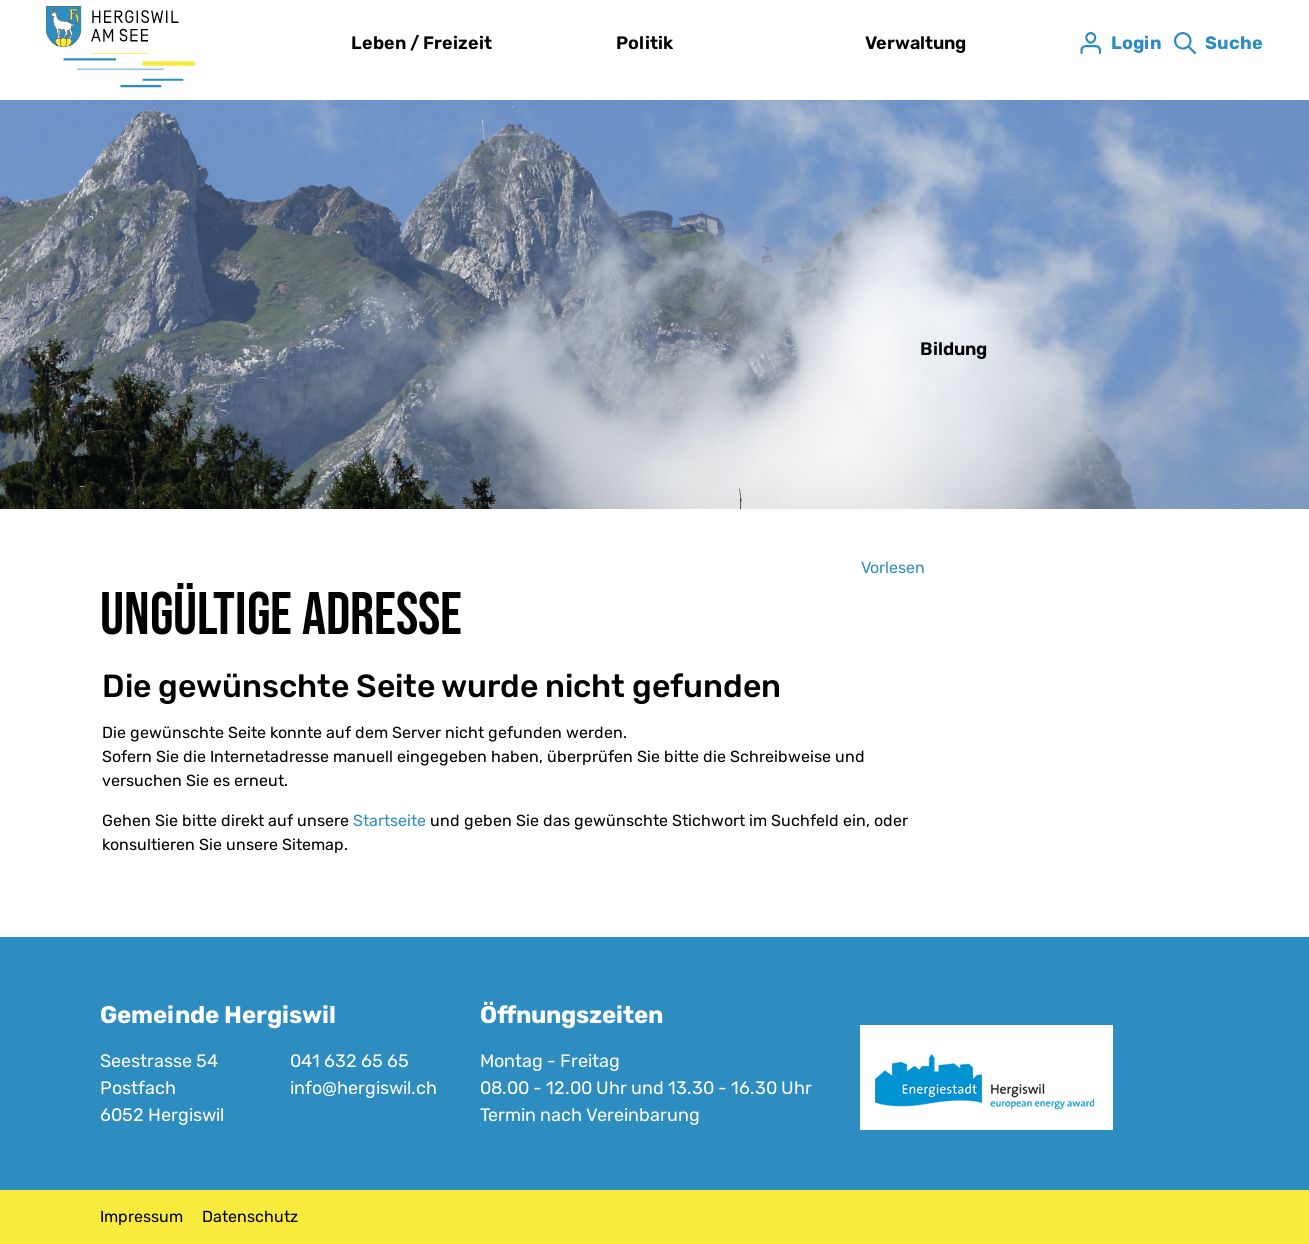  Describe the element at coordinates (953, 349) in the screenshot. I see `Bildung` at that location.